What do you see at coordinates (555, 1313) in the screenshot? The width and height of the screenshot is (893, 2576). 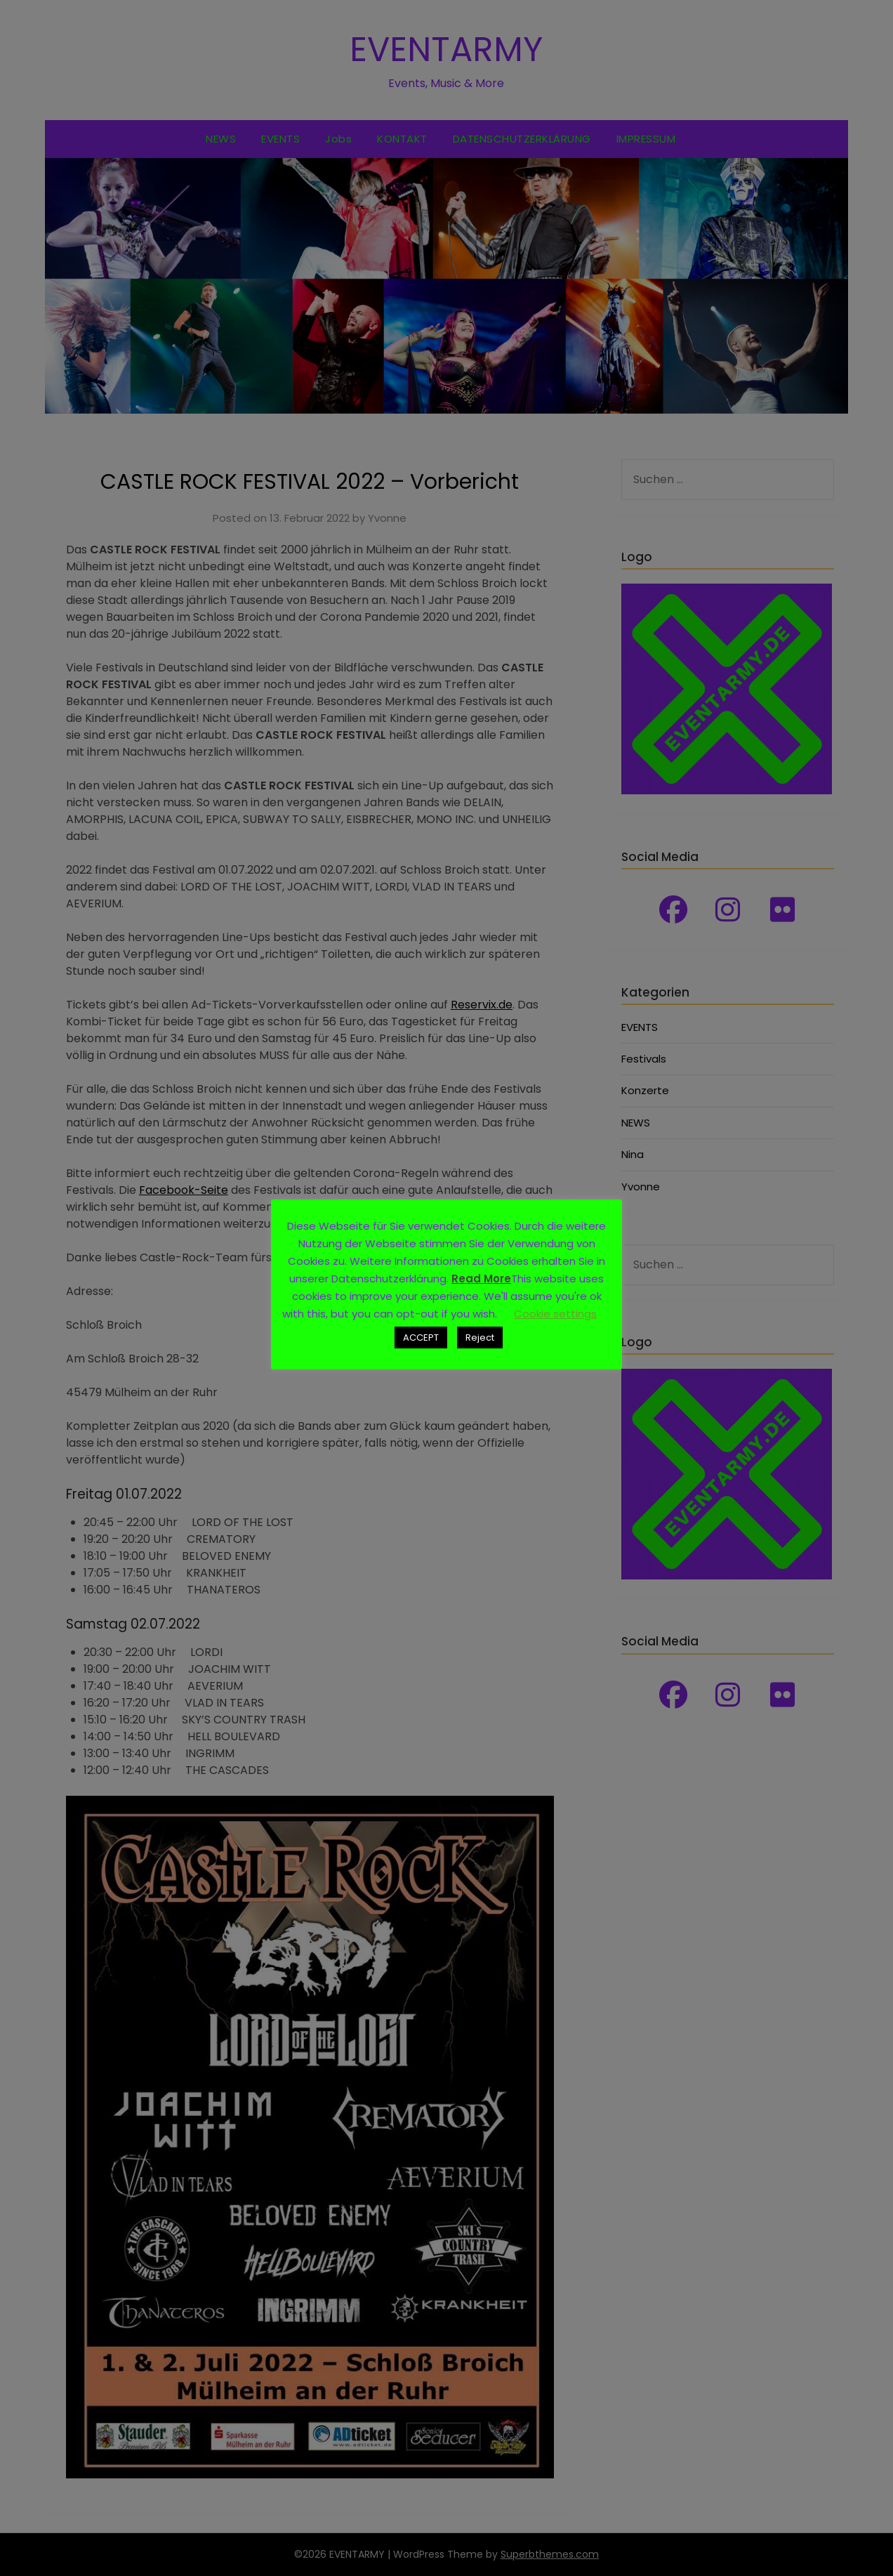 I see `Cookie settings [button]` at bounding box center [555, 1313].